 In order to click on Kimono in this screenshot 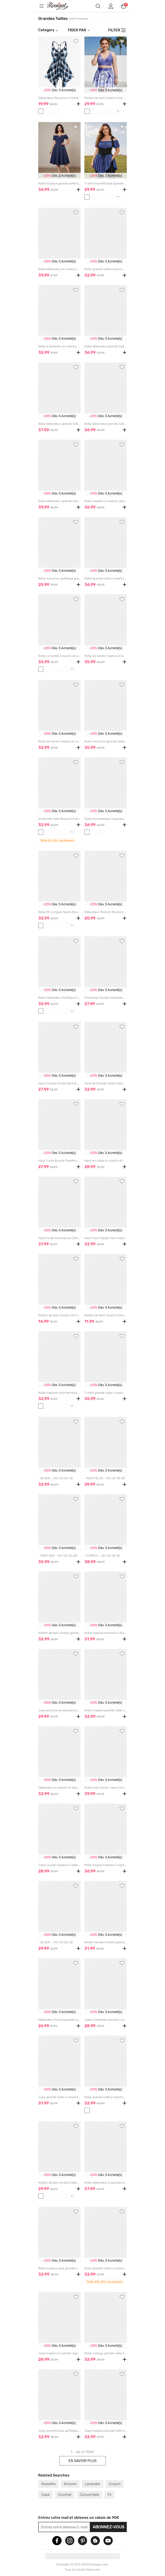, I will do `click(70, 2484)`.